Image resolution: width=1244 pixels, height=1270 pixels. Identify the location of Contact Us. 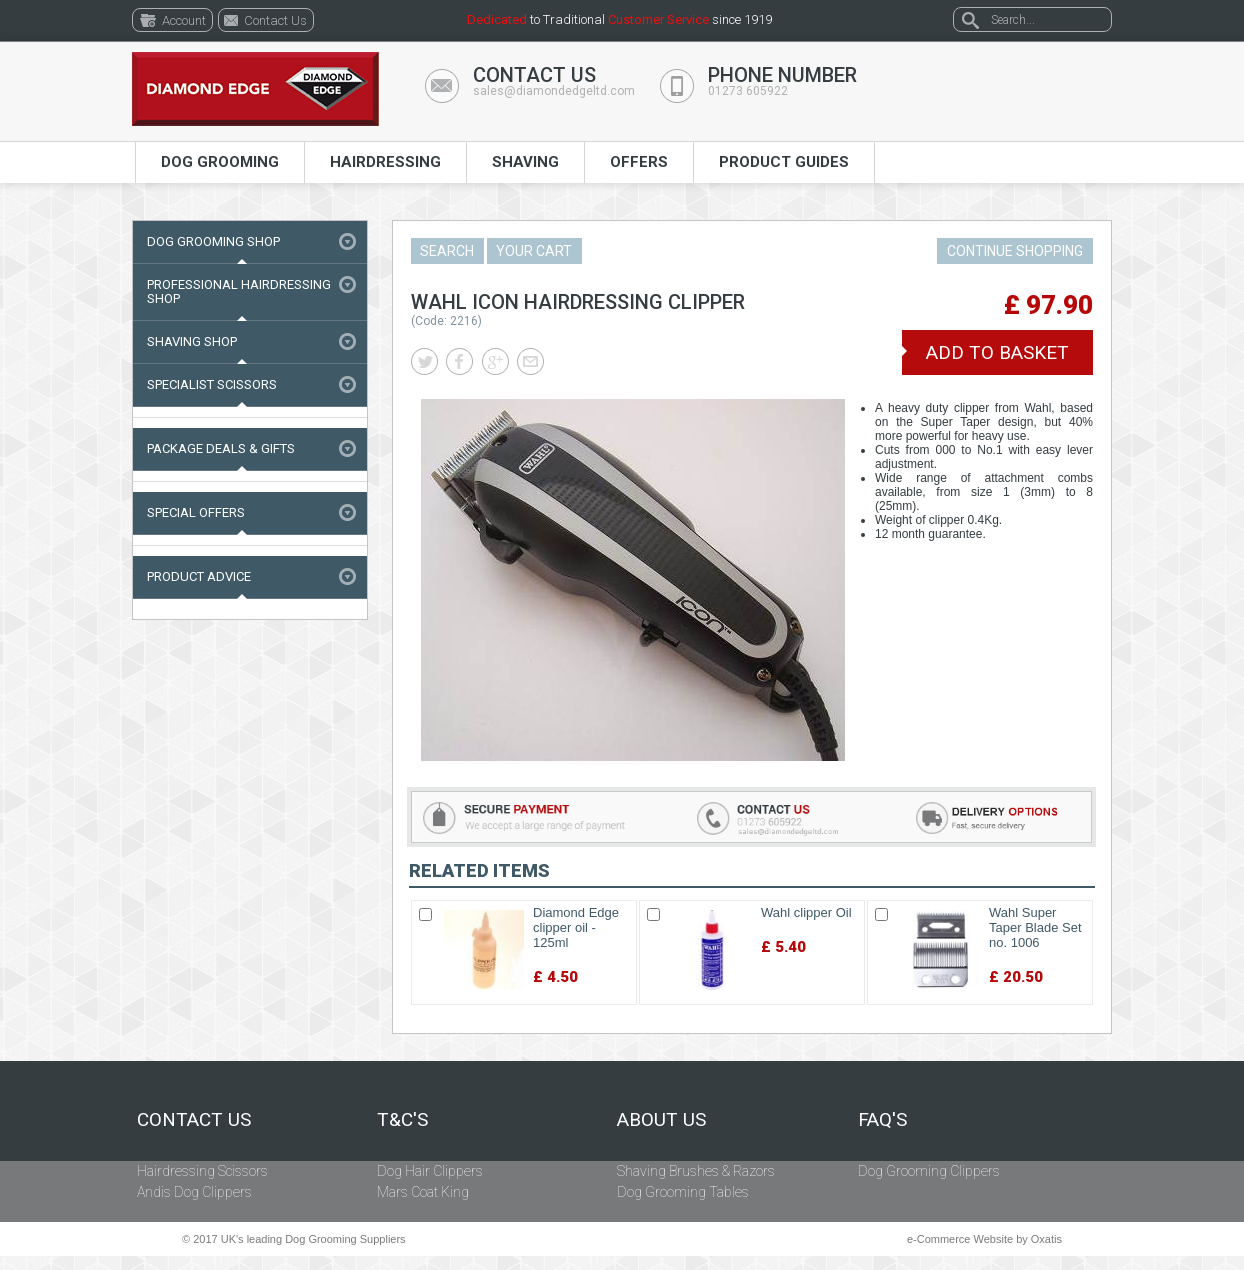
(194, 1120).